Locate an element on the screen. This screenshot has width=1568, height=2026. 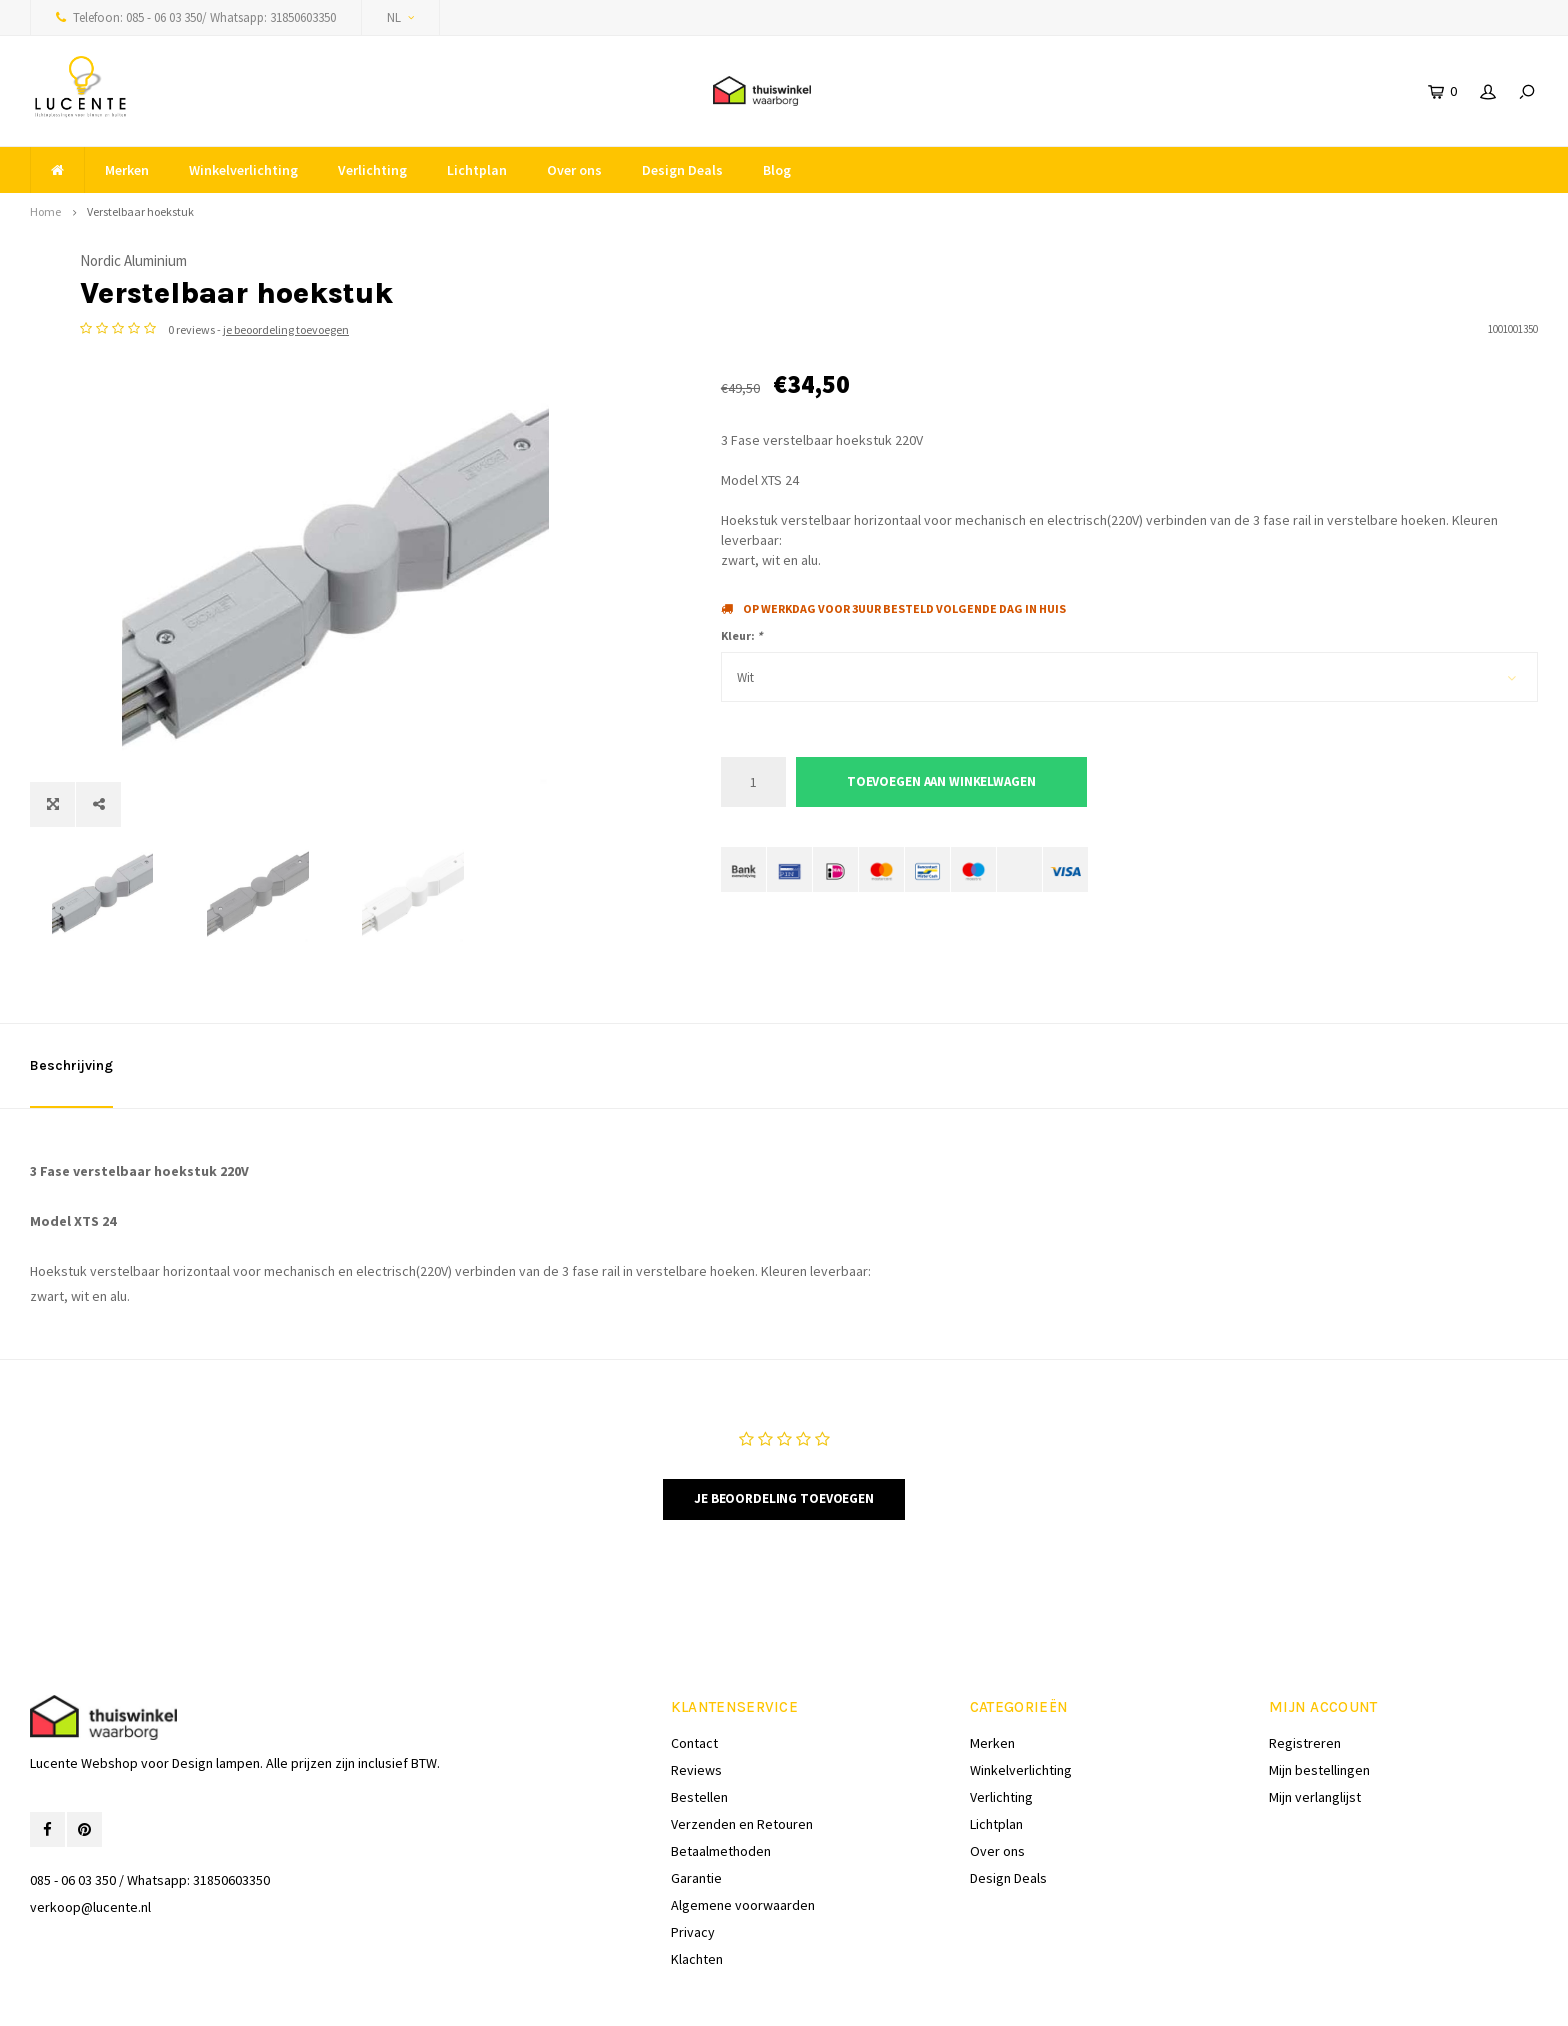
Shopmonkey is located at coordinates (407, 1996).